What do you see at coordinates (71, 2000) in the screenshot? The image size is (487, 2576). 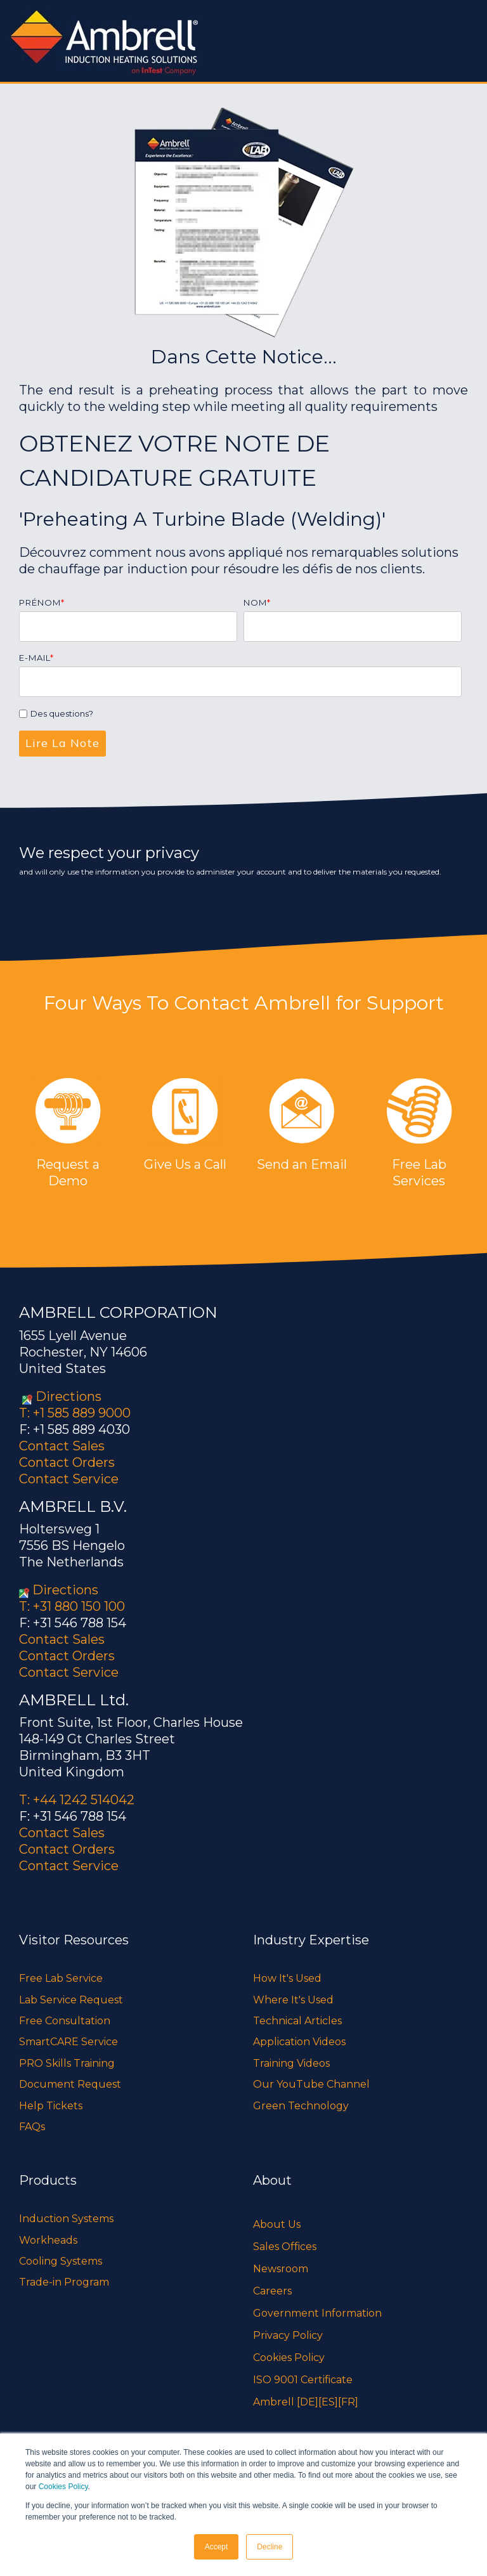 I see `Lab Service Request [menuitem]` at bounding box center [71, 2000].